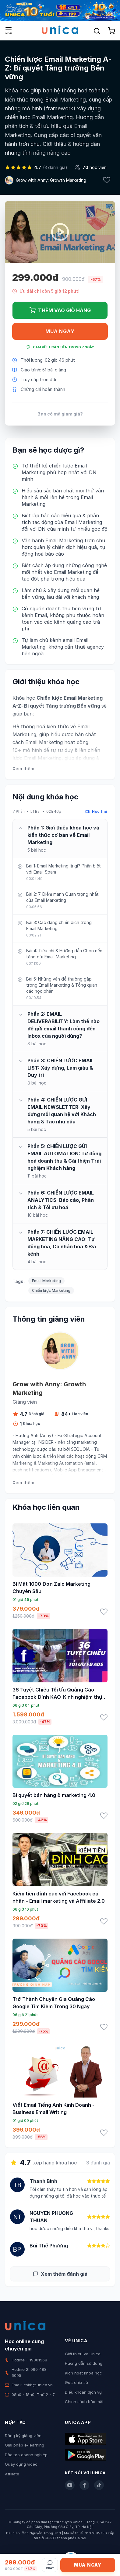 The width and height of the screenshot is (120, 2576). What do you see at coordinates (12, 2473) in the screenshot?
I see `Affiliate` at bounding box center [12, 2473].